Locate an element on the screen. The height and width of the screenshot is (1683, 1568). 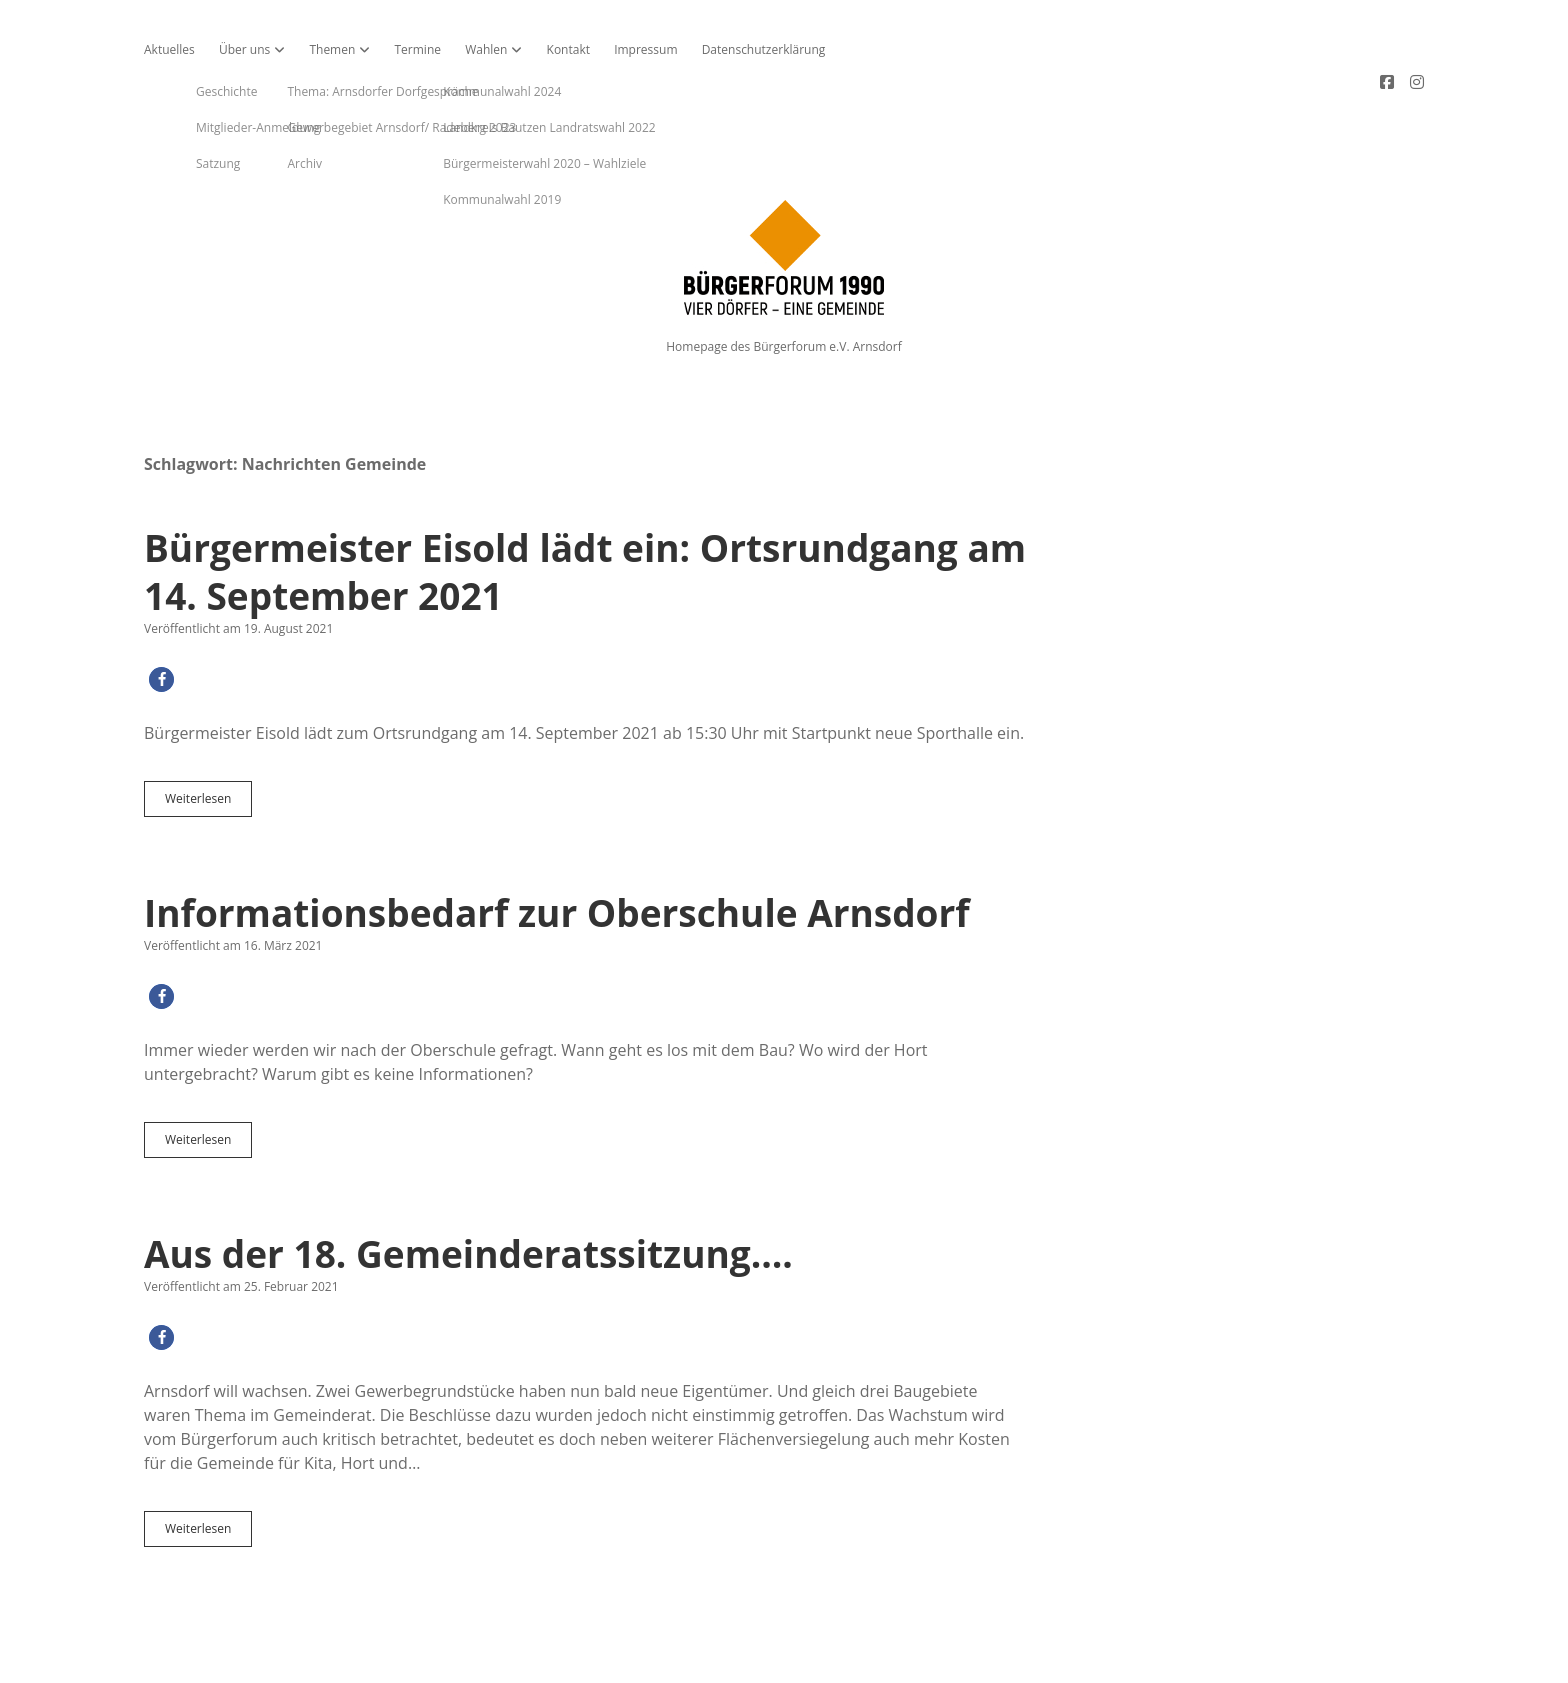
Weiterlesen is located at coordinates (208, 735).